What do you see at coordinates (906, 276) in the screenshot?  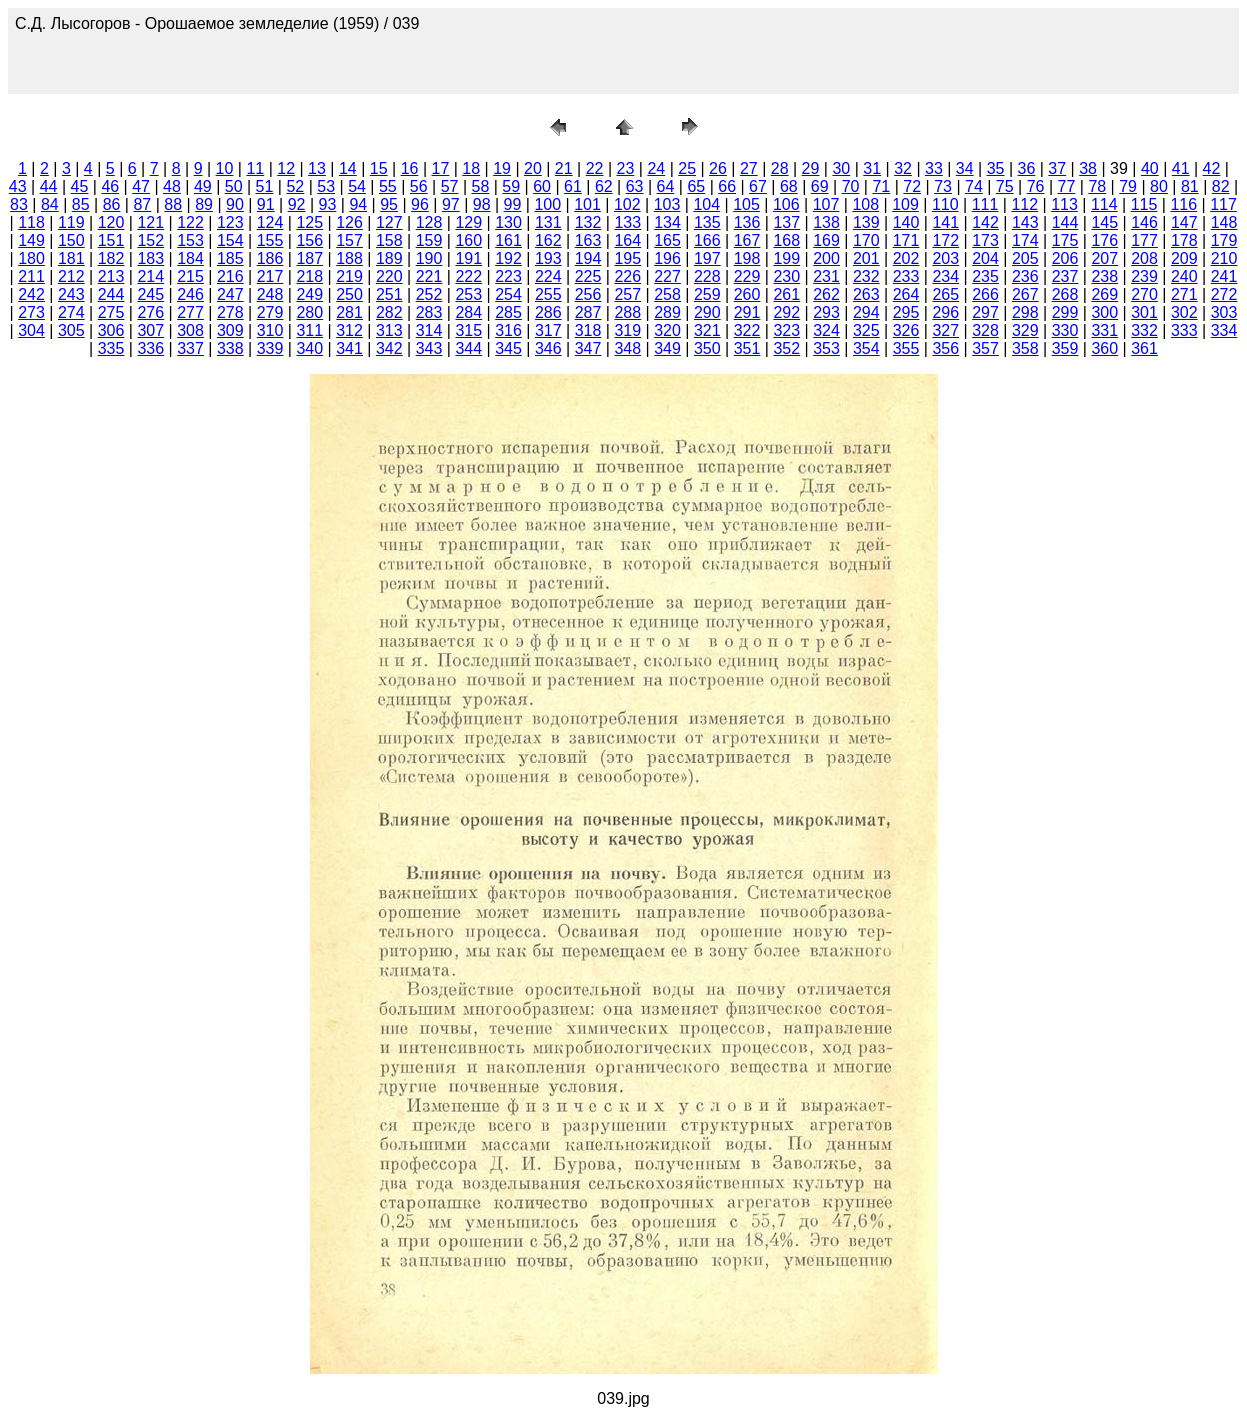 I see `233` at bounding box center [906, 276].